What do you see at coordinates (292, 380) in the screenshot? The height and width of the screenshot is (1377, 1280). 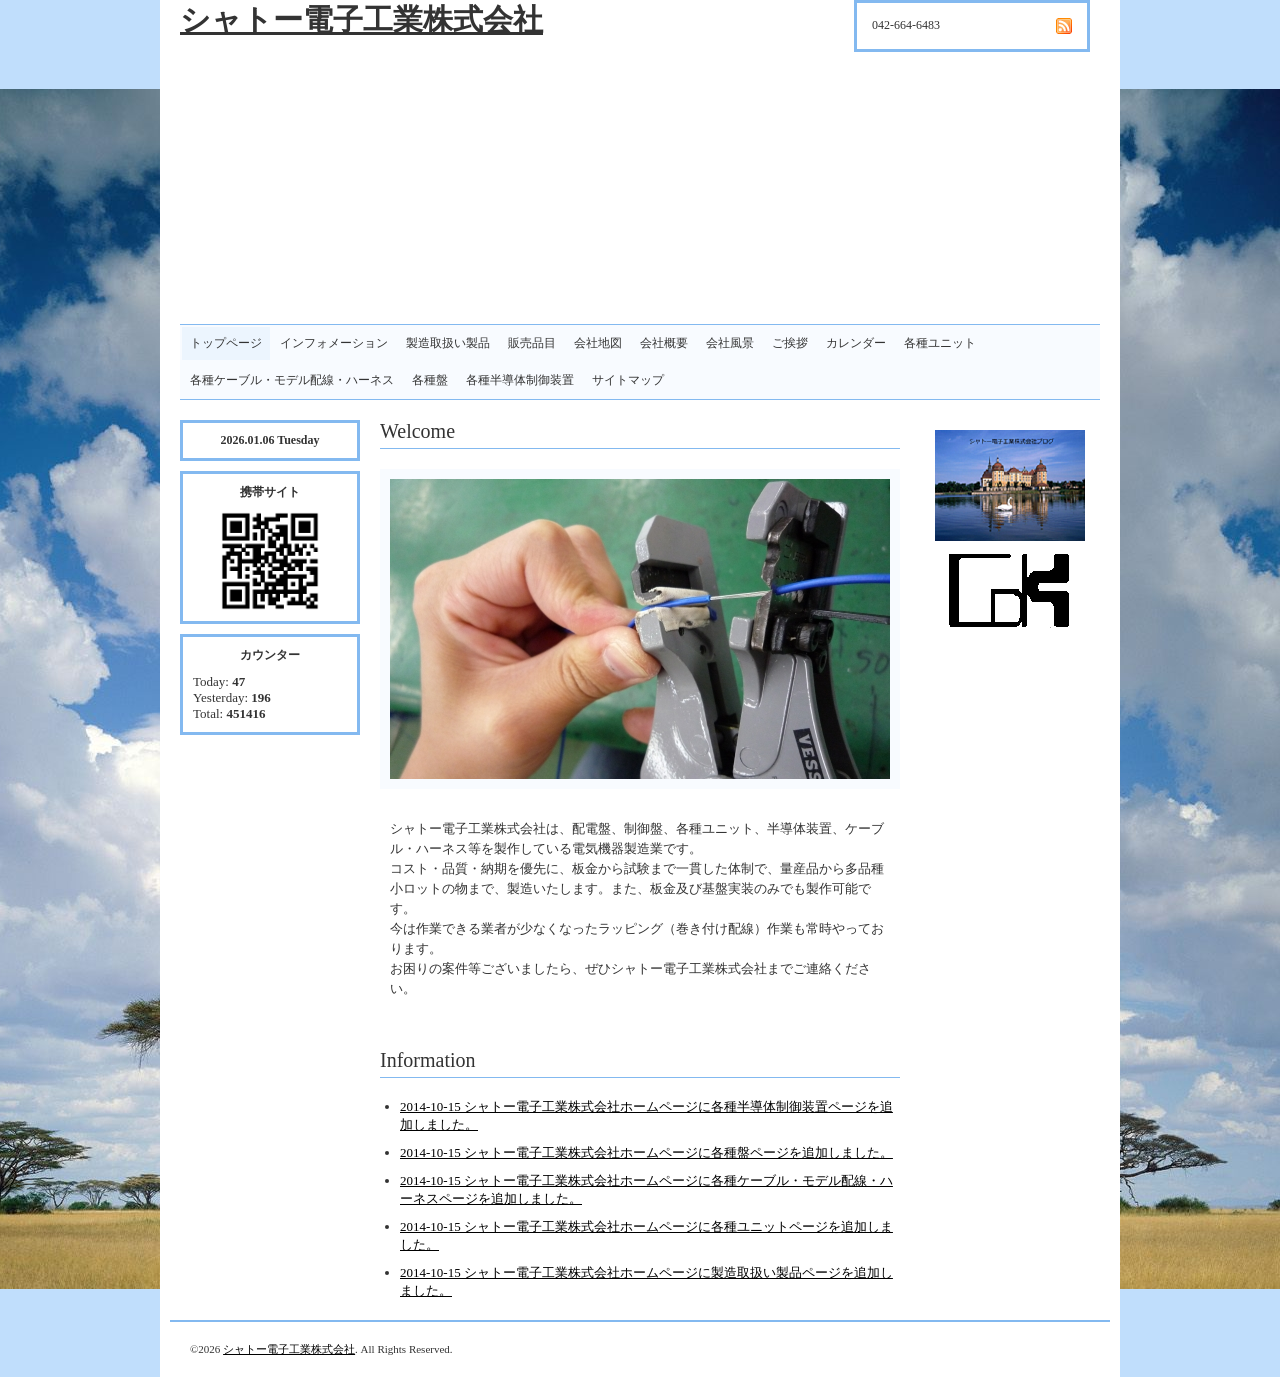 I see `各種ケーブル・モデル配線・ハーネス` at bounding box center [292, 380].